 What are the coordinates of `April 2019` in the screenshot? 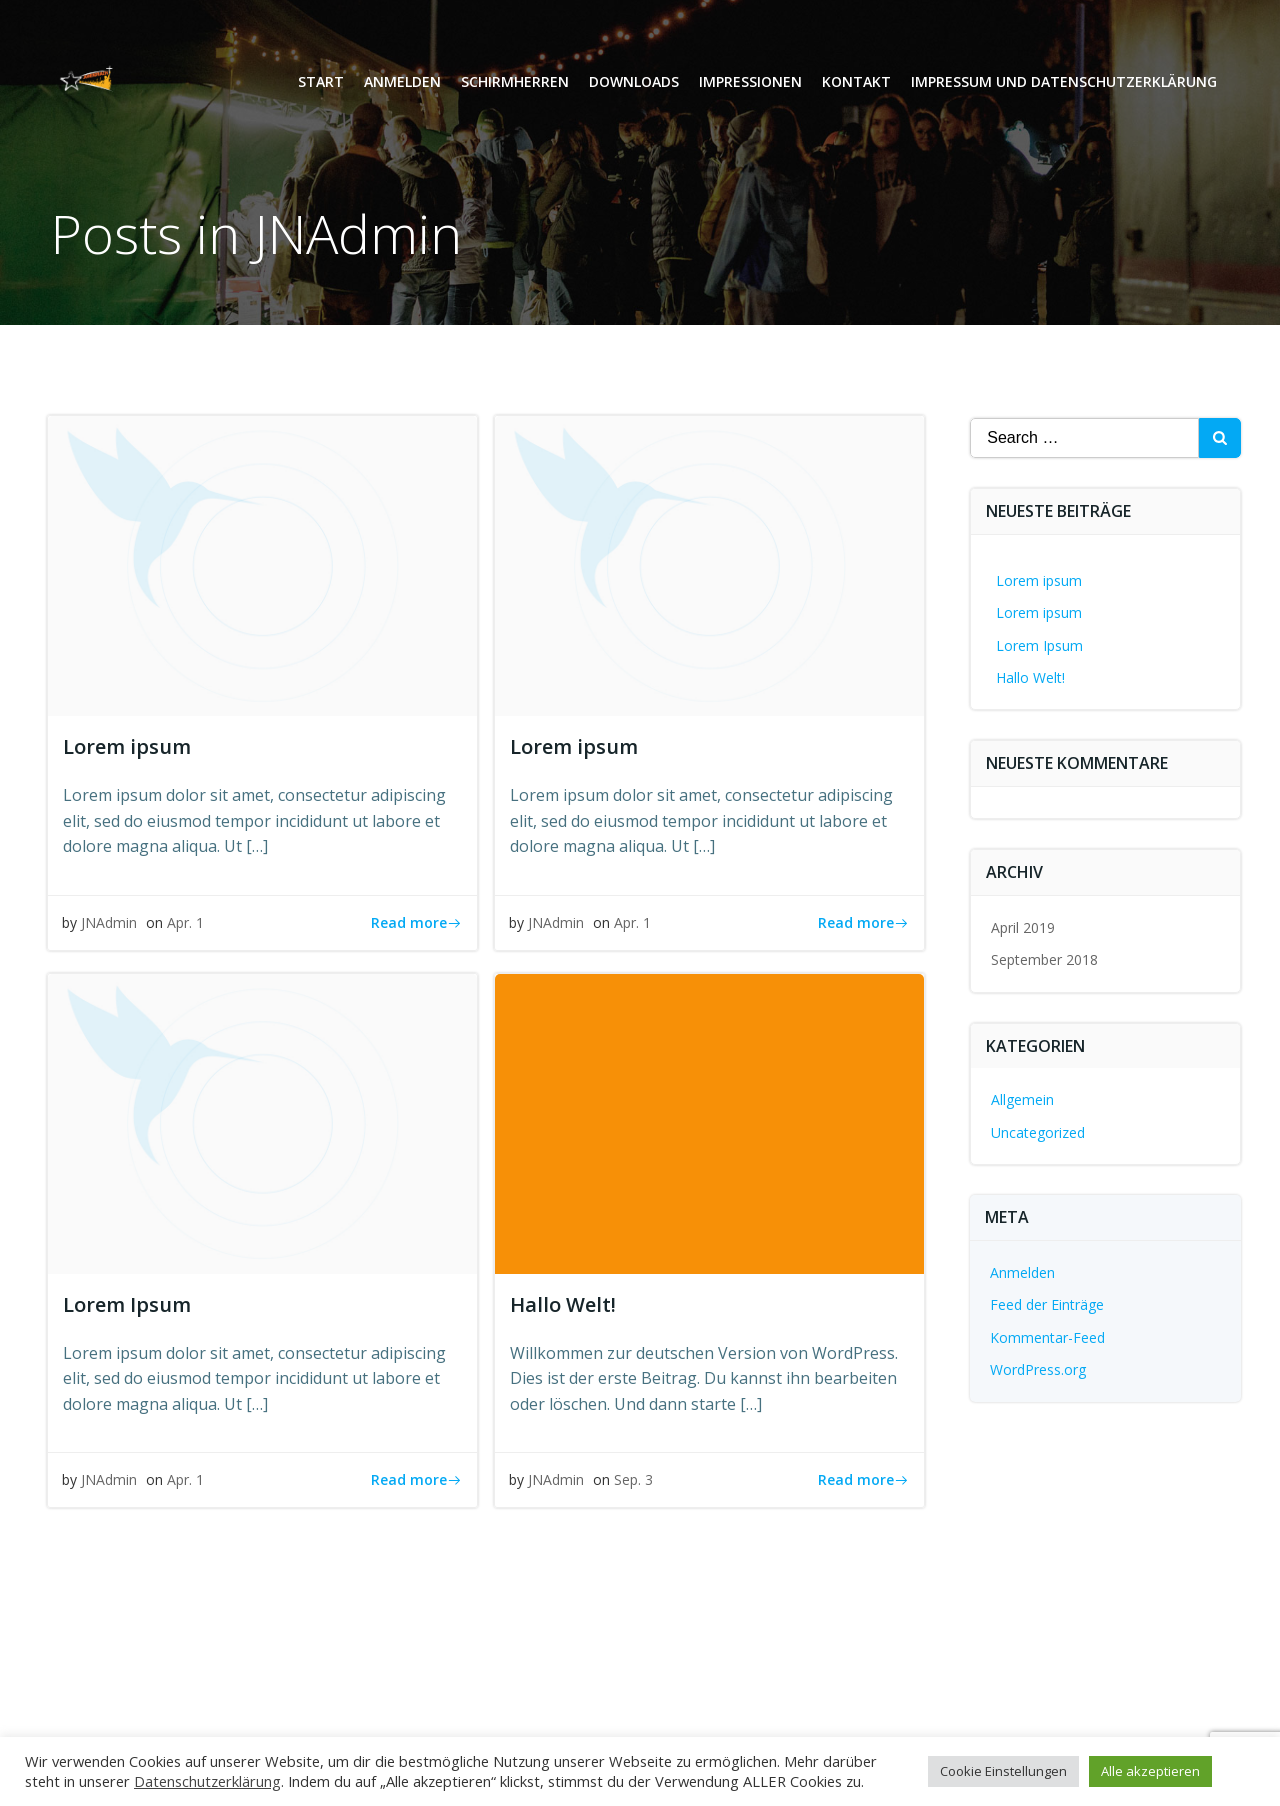 It's located at (1024, 927).